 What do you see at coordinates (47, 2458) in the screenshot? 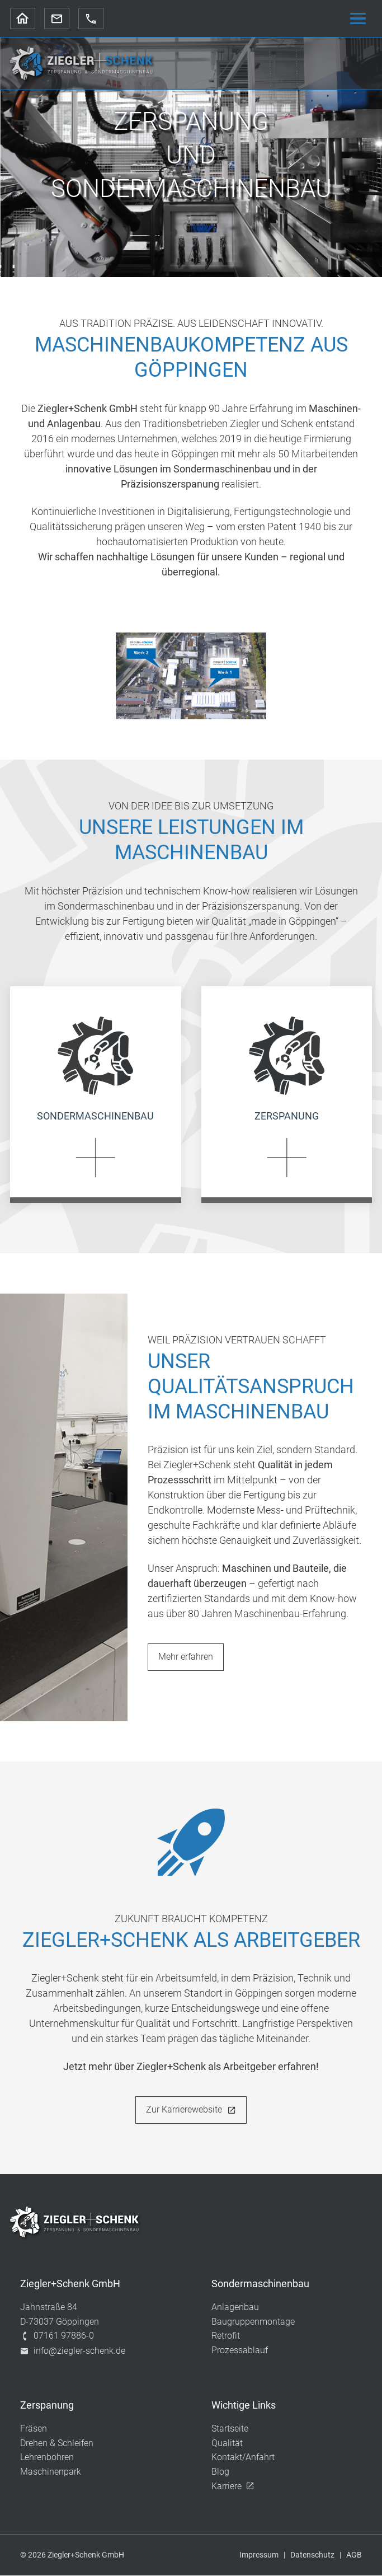
I see `Lehrenbohren` at bounding box center [47, 2458].